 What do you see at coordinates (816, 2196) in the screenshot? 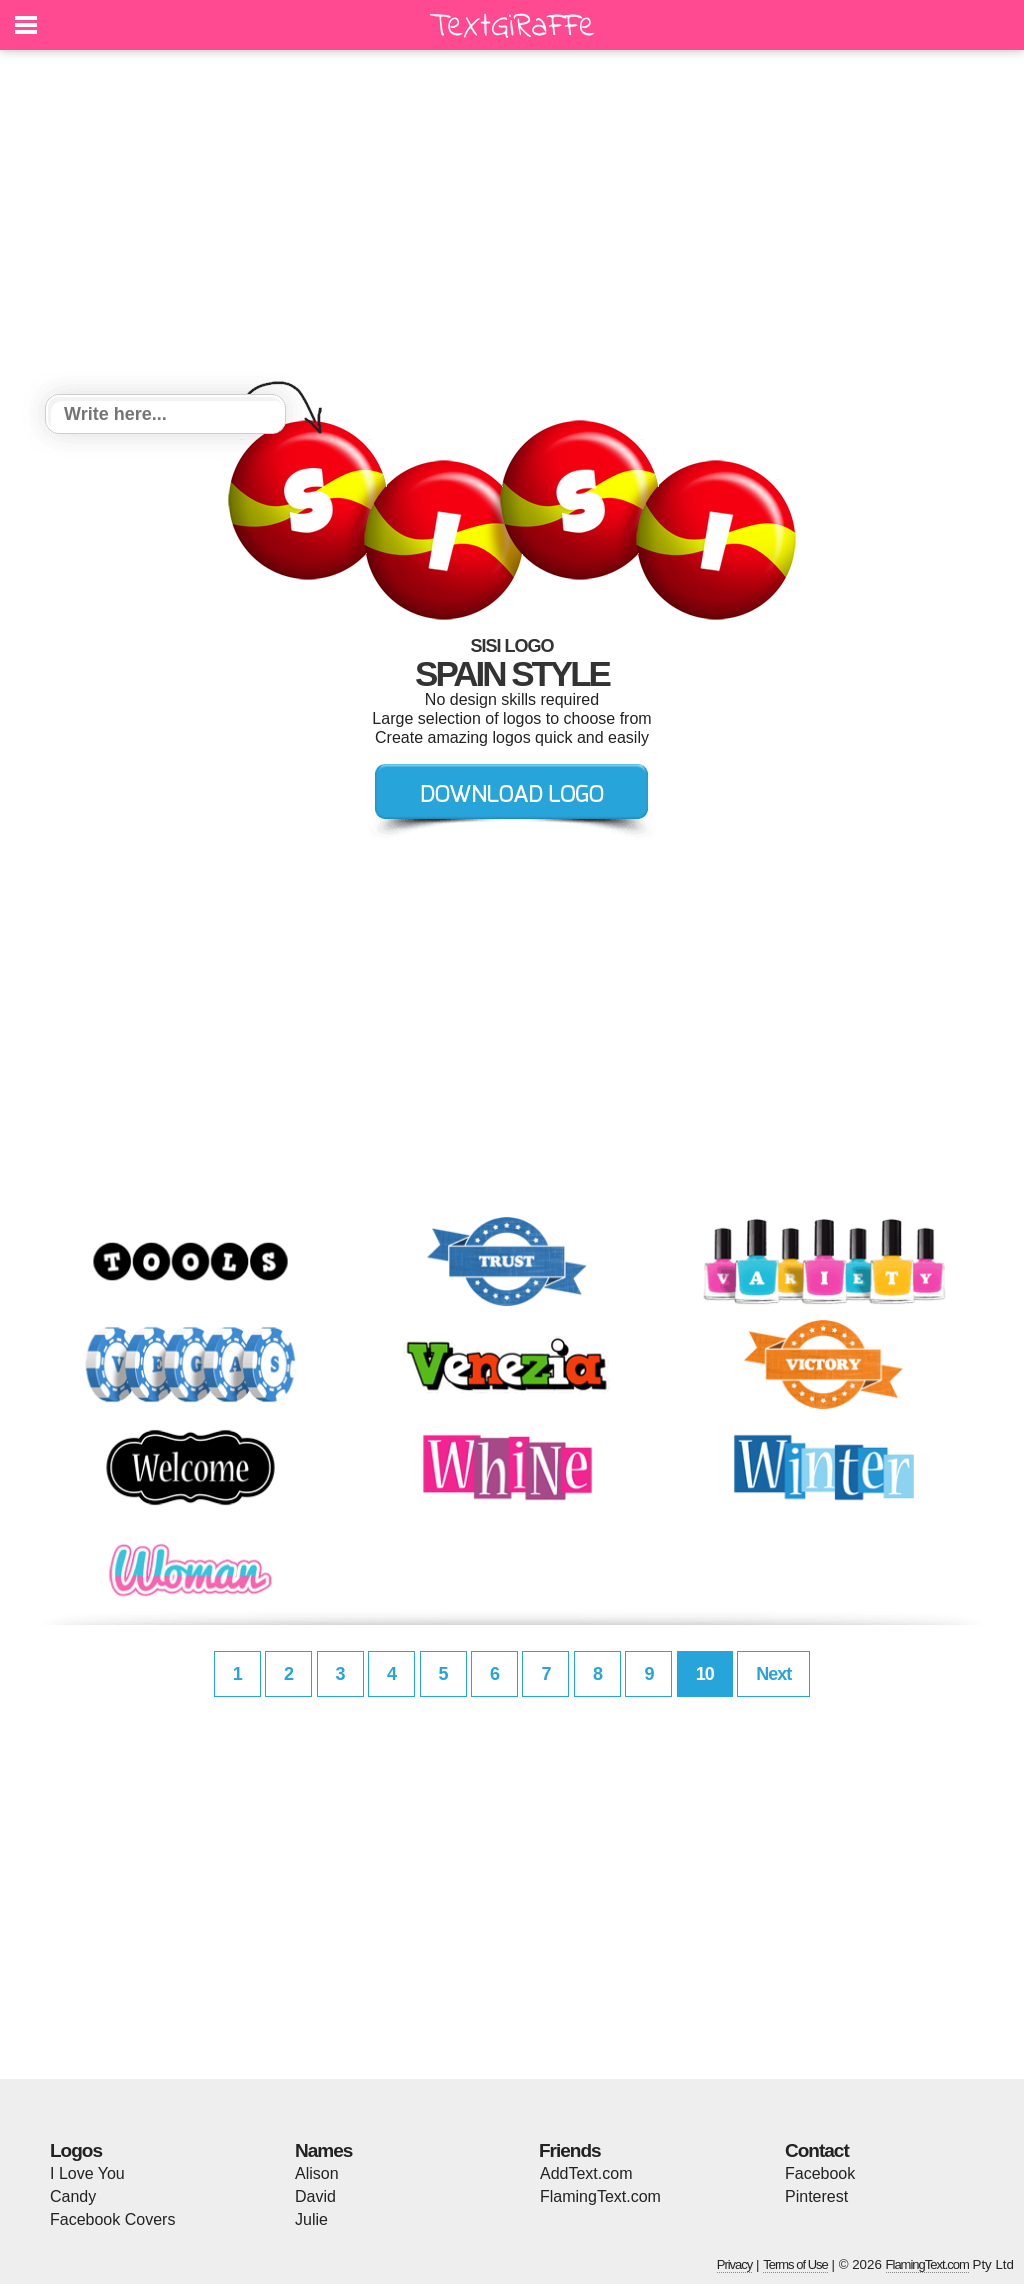
I see `Pinterest` at bounding box center [816, 2196].